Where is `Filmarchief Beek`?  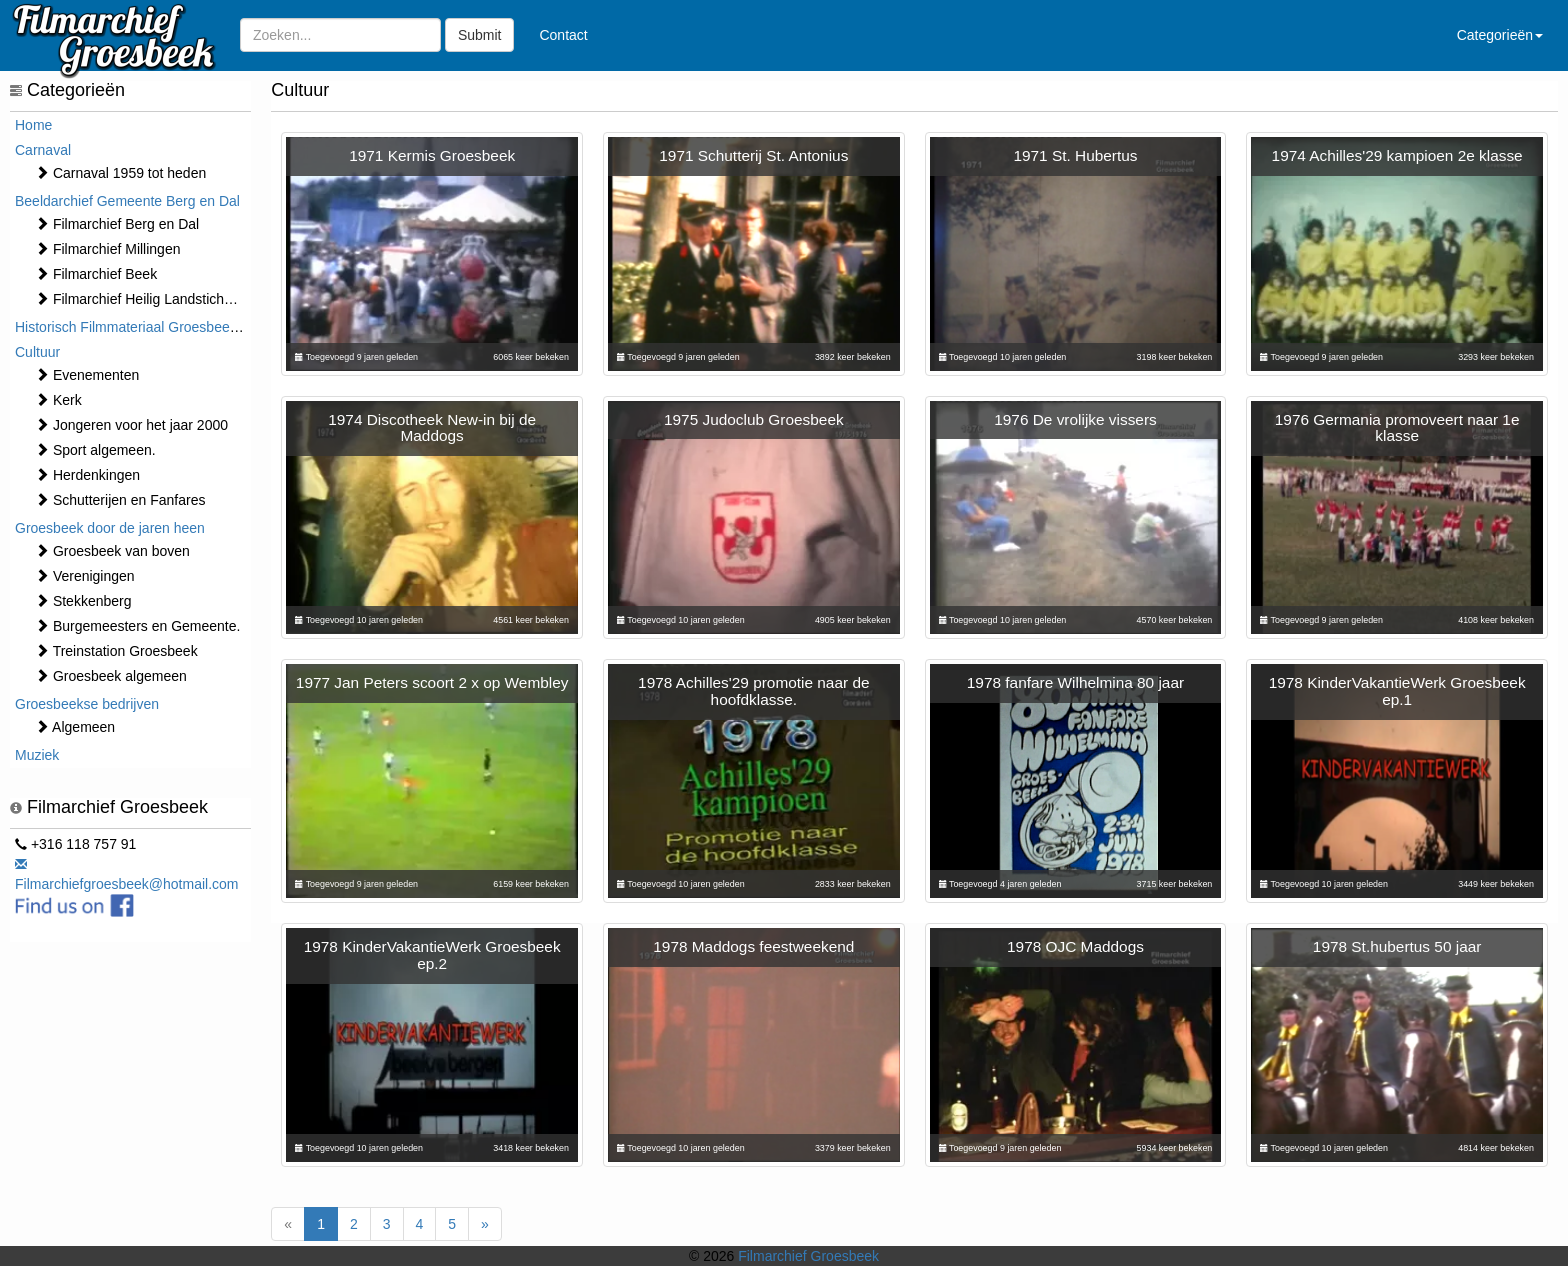 Filmarchief Beek is located at coordinates (96, 274).